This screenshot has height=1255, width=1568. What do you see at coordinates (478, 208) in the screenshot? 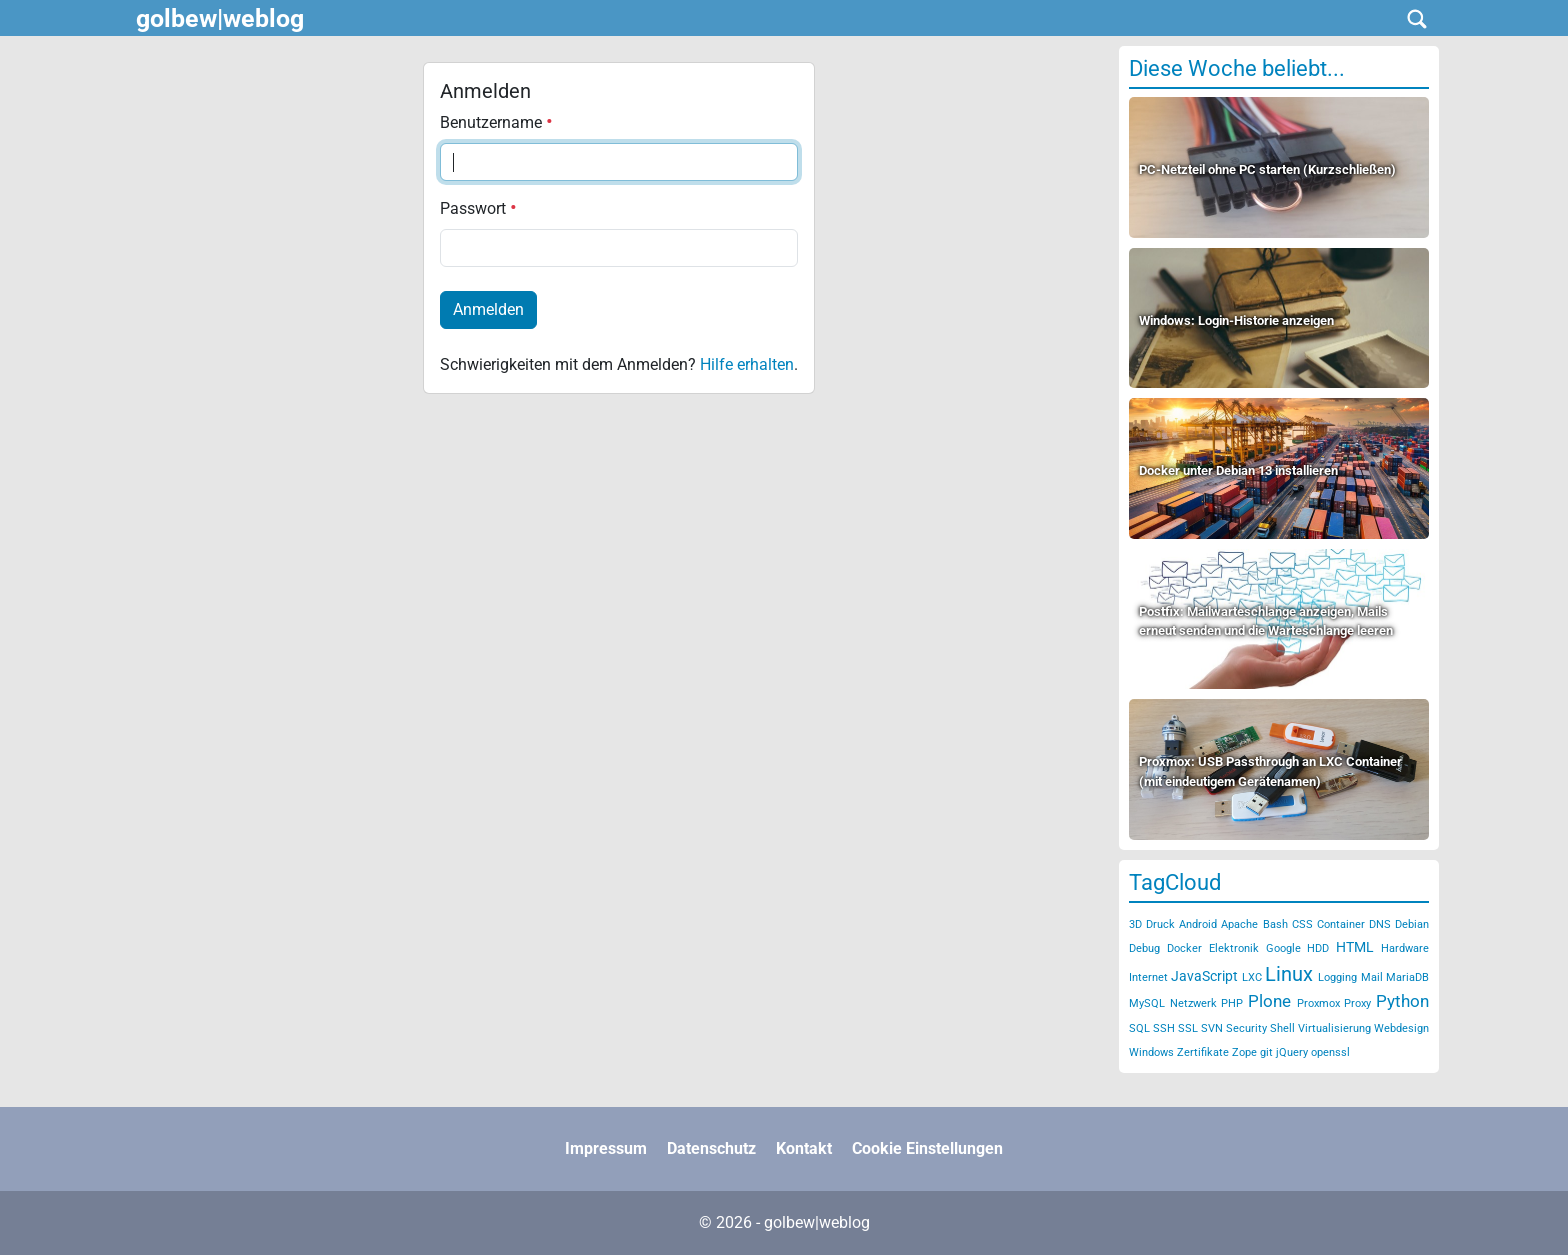
I see `Passwort` at bounding box center [478, 208].